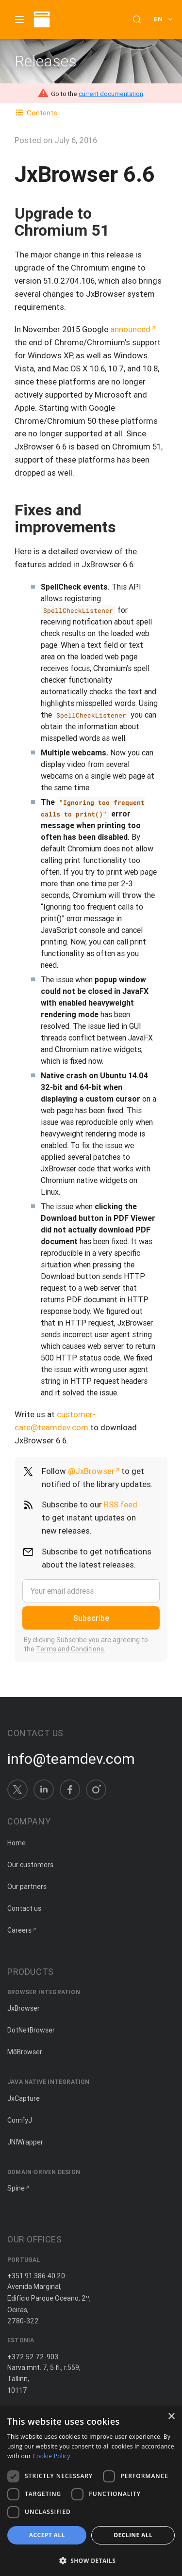  I want to click on JNIWrapper, so click(25, 2142).